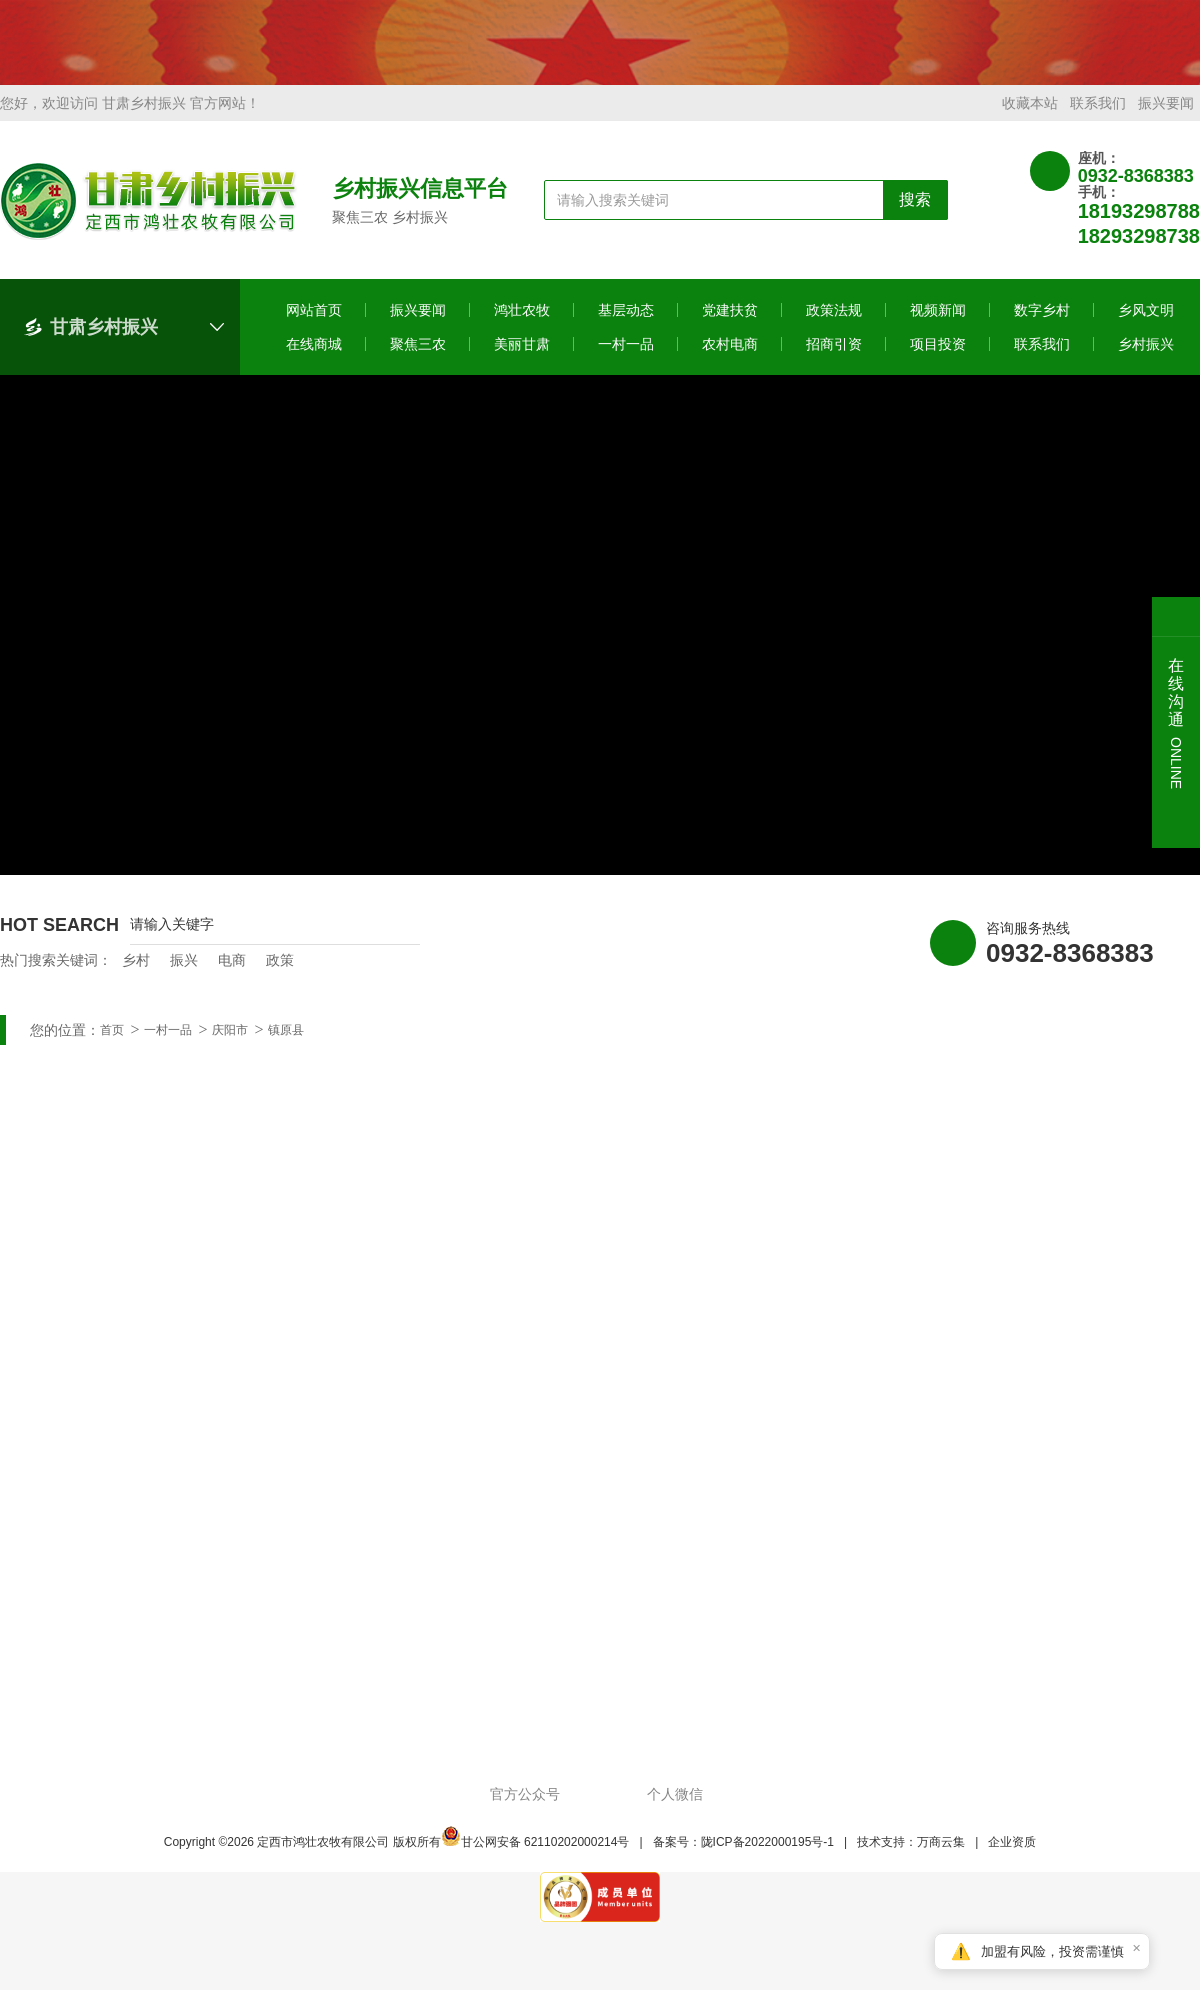 The height and width of the screenshot is (1990, 1200). Describe the element at coordinates (938, 360) in the screenshot. I see `项目投资` at that location.